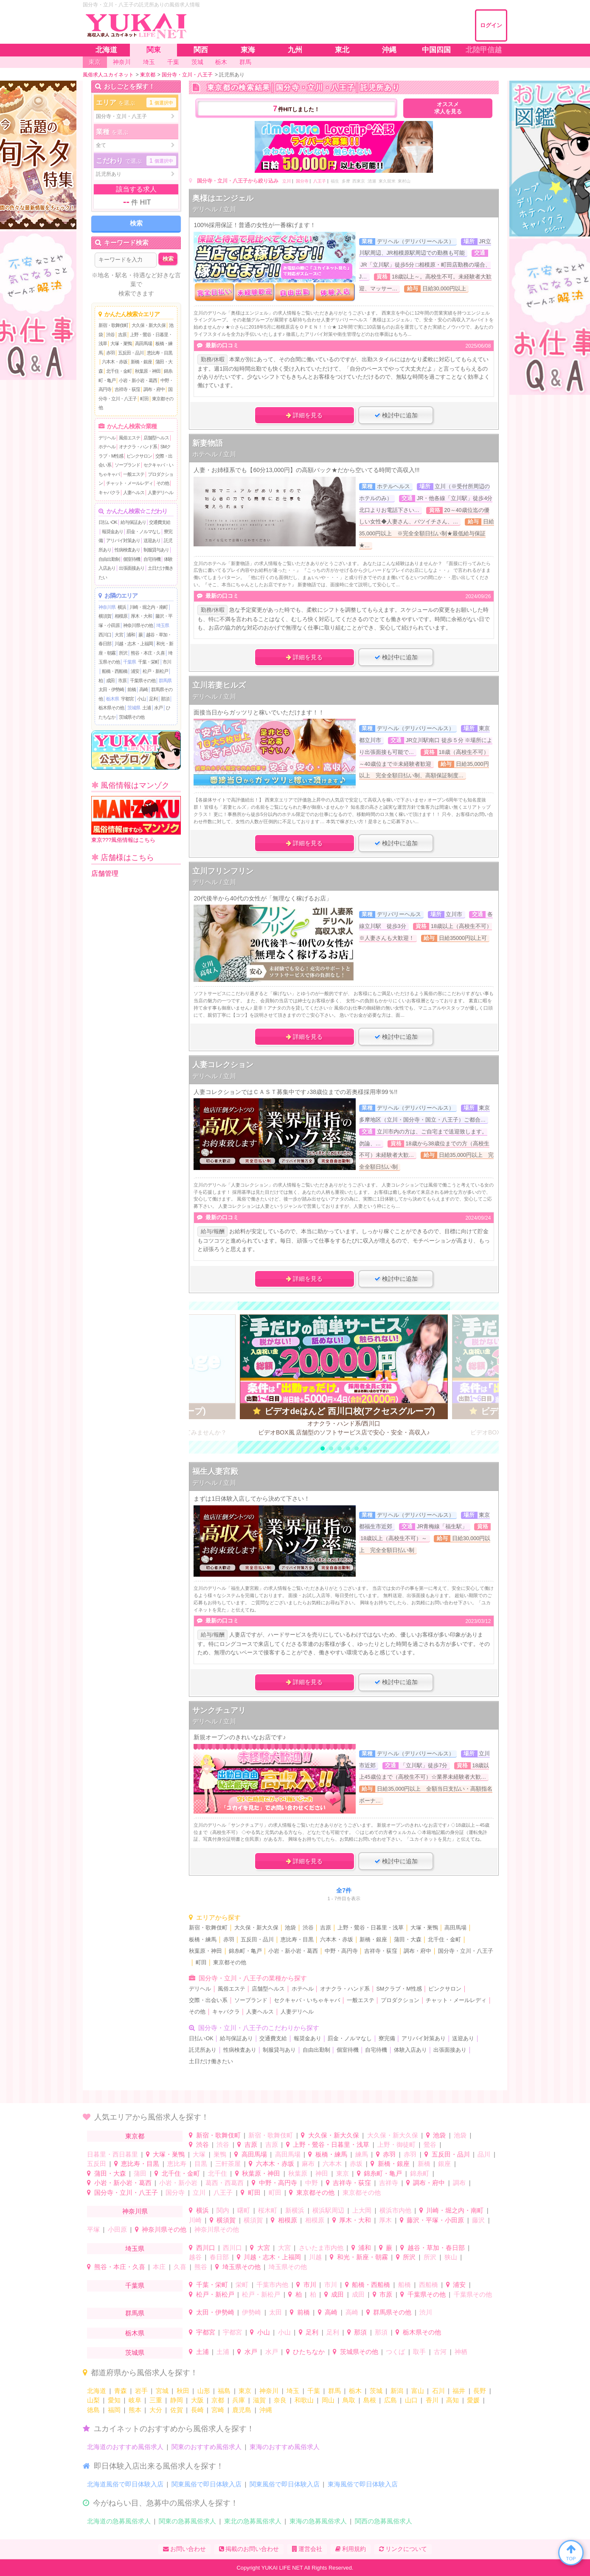 The height and width of the screenshot is (2576, 590). I want to click on プロダクション, so click(400, 2000).